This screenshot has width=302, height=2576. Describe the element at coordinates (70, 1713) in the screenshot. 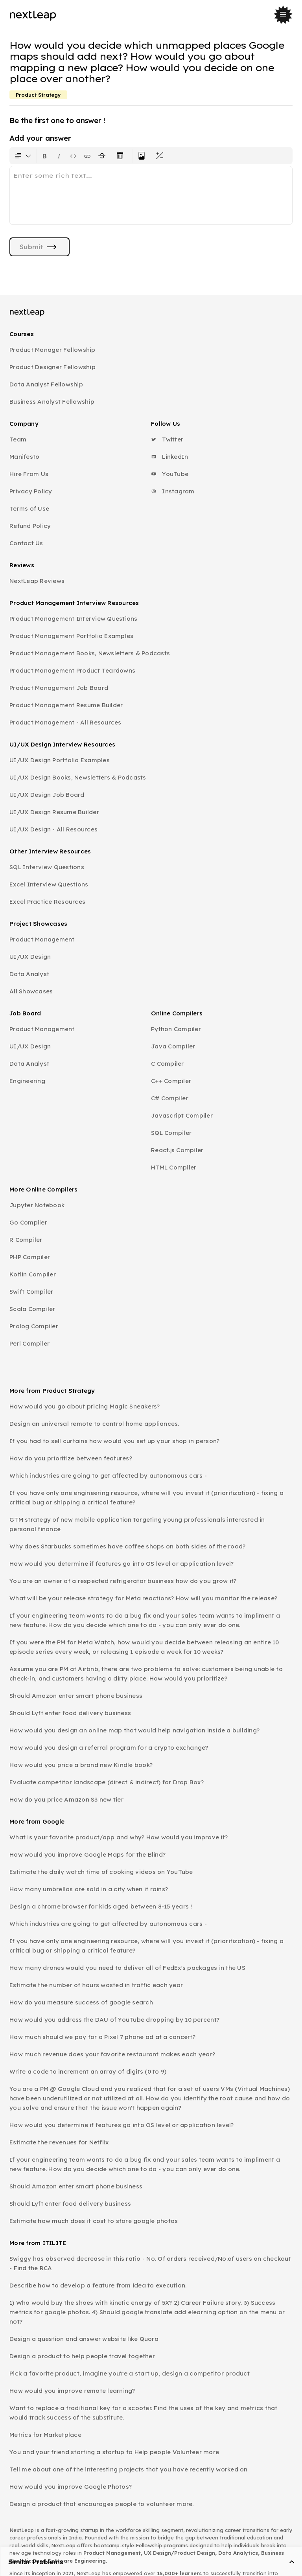

I see `Should Lyft enter food delivery business` at that location.